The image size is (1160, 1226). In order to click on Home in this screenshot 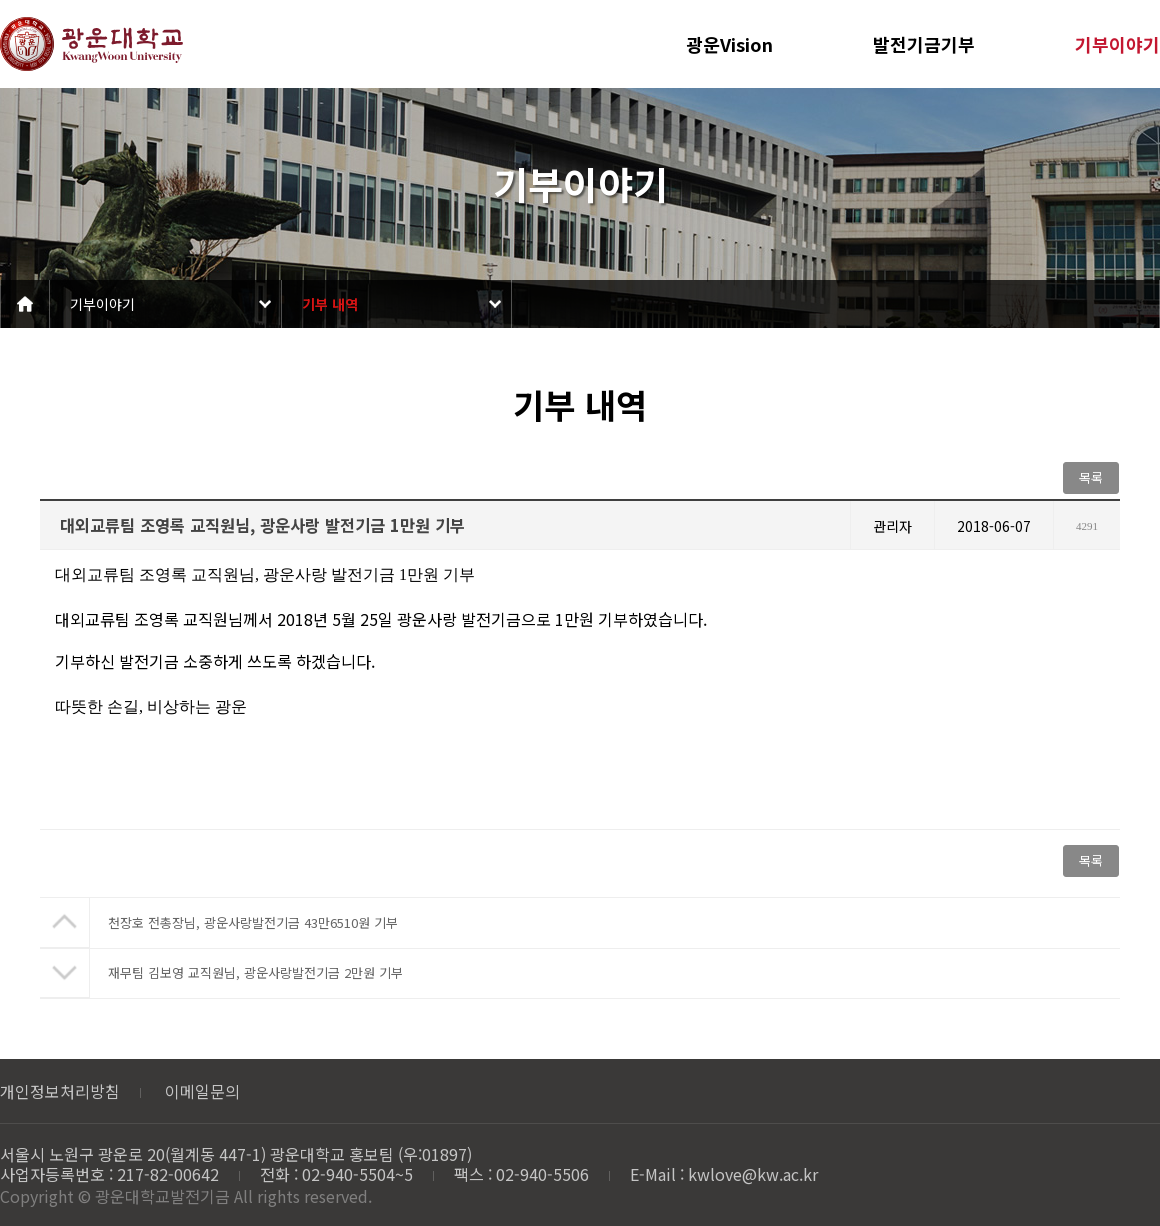, I will do `click(25, 304)`.